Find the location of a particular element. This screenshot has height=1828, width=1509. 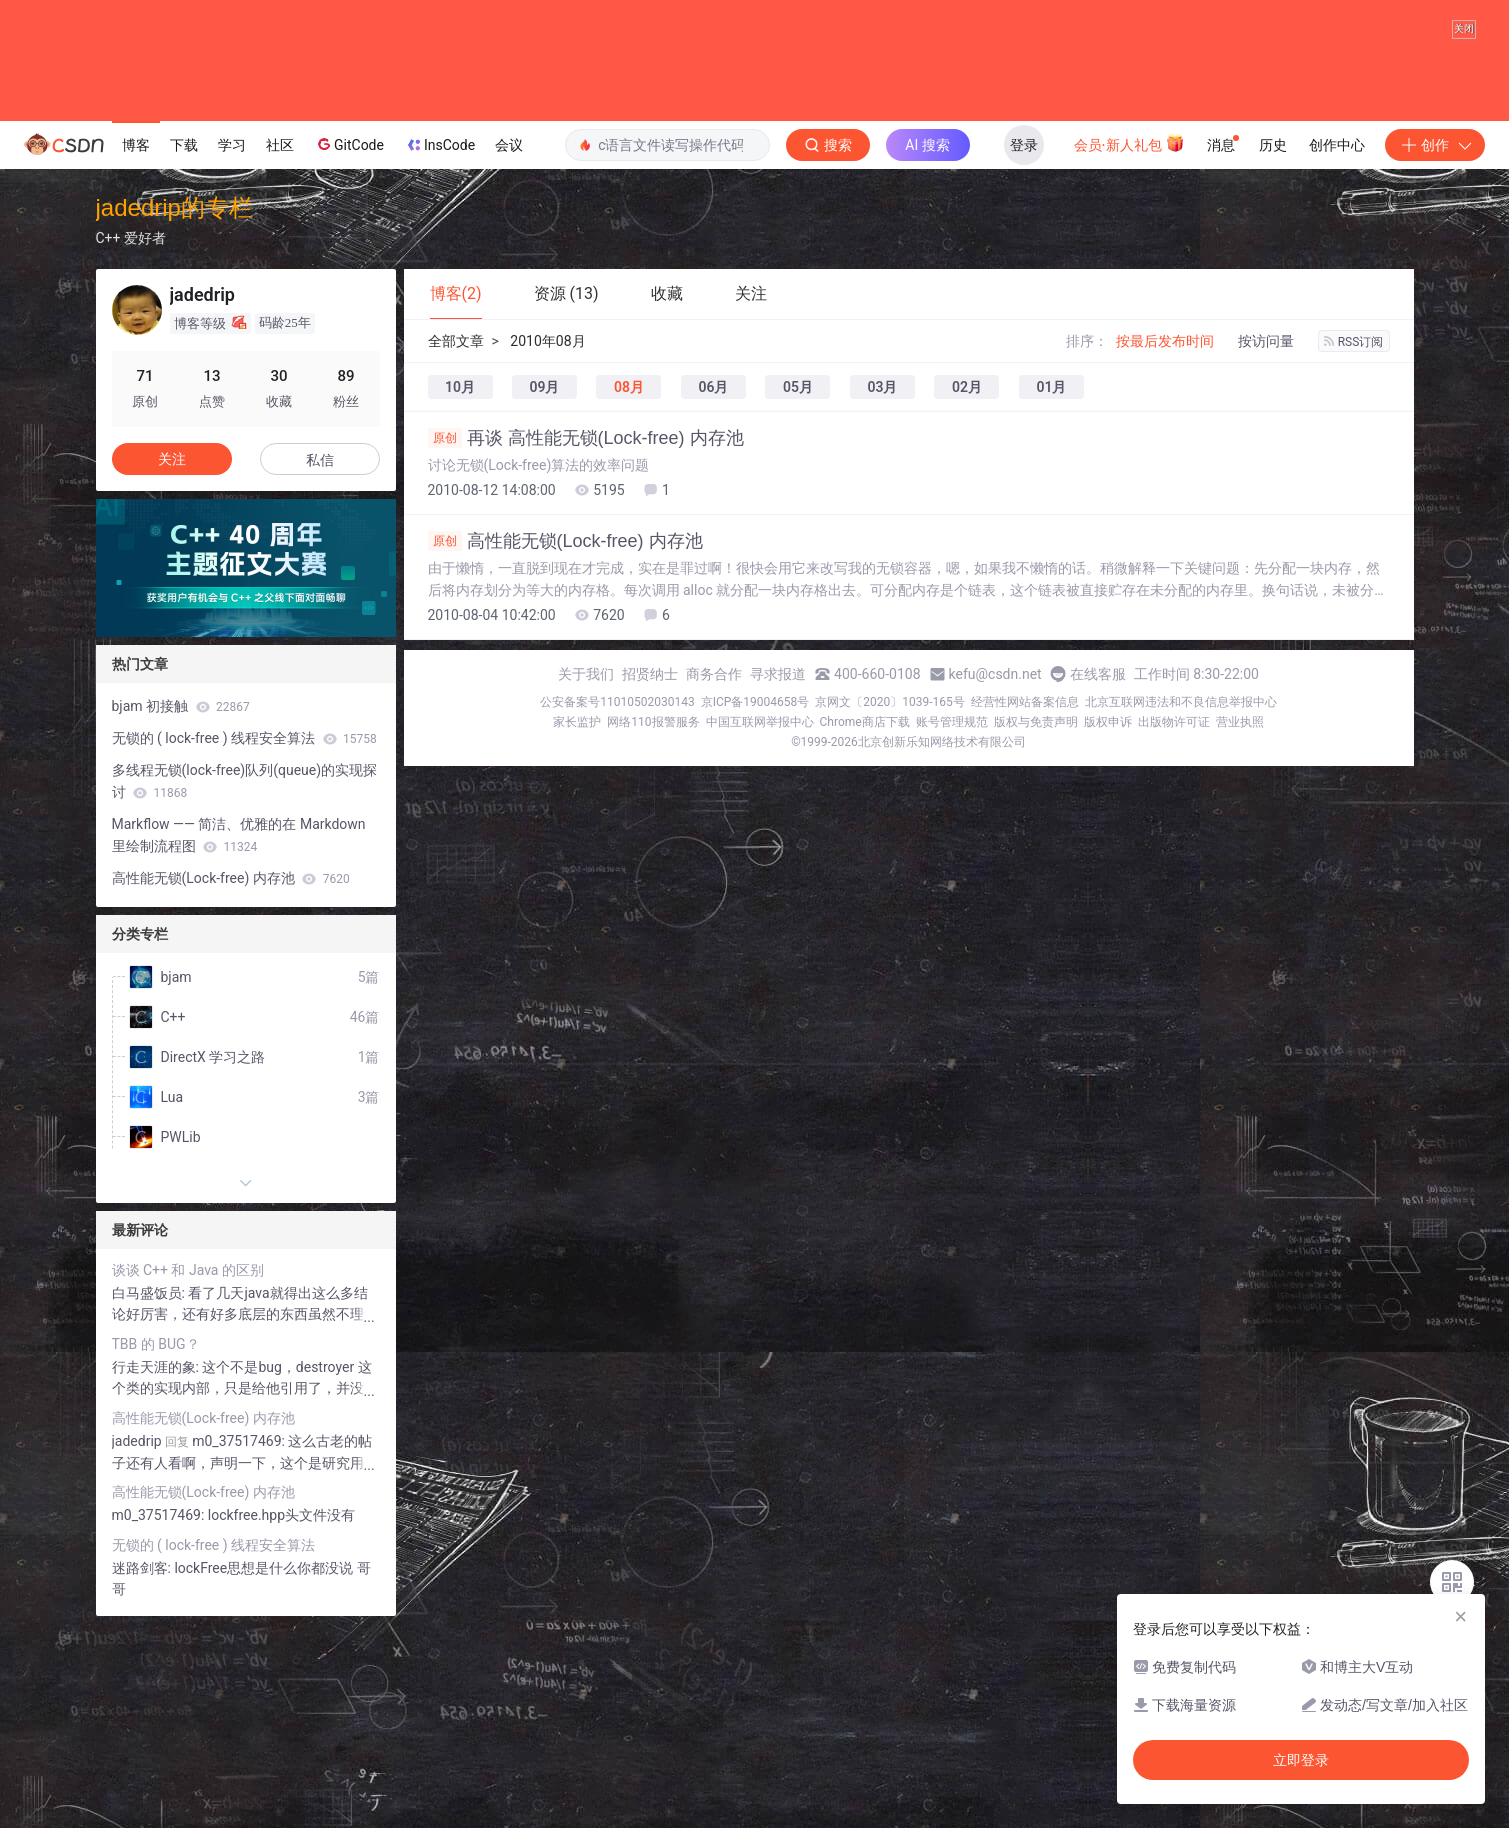

创作中心 is located at coordinates (1337, 349).